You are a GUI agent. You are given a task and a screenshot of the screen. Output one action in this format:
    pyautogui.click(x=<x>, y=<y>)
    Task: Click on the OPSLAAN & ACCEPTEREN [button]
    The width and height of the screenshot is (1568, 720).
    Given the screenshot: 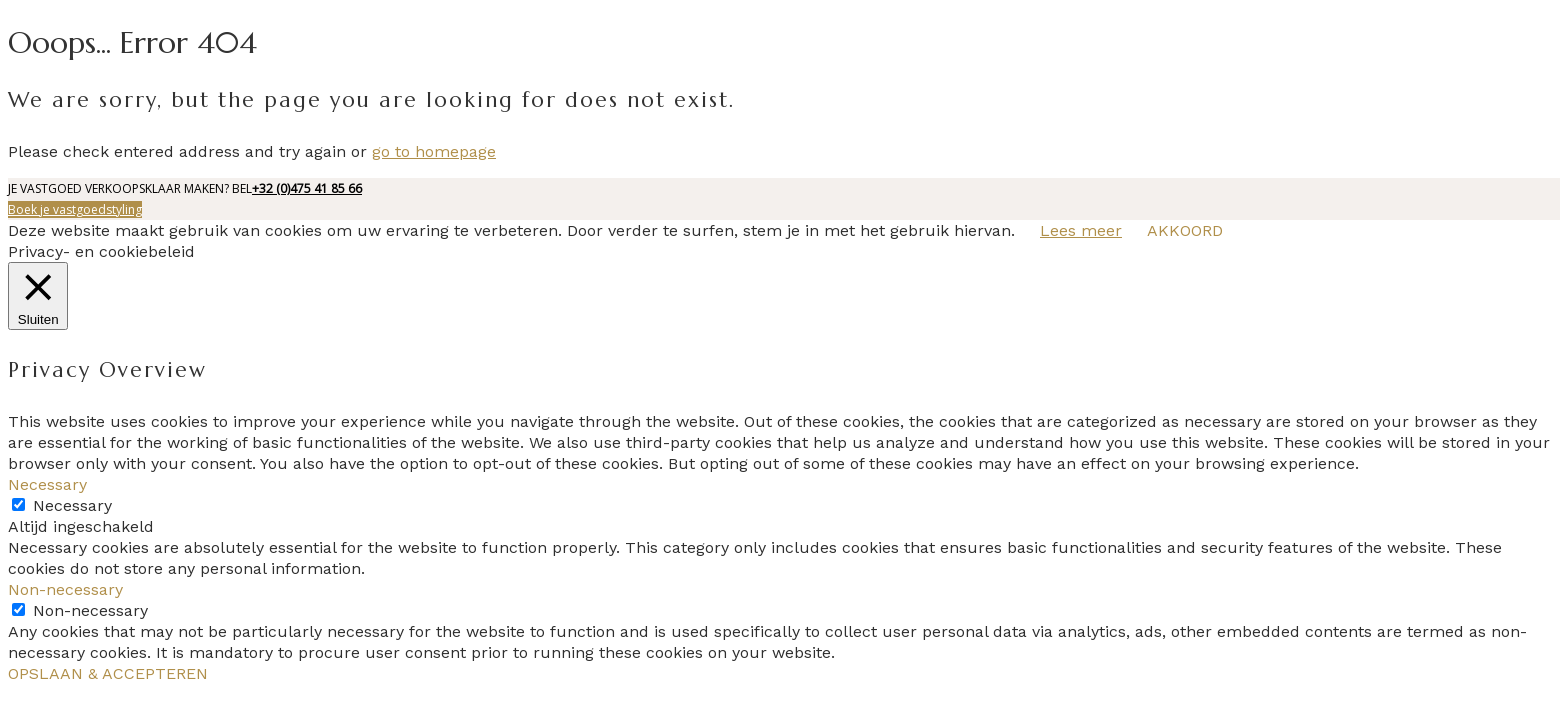 What is the action you would take?
    pyautogui.click(x=108, y=673)
    